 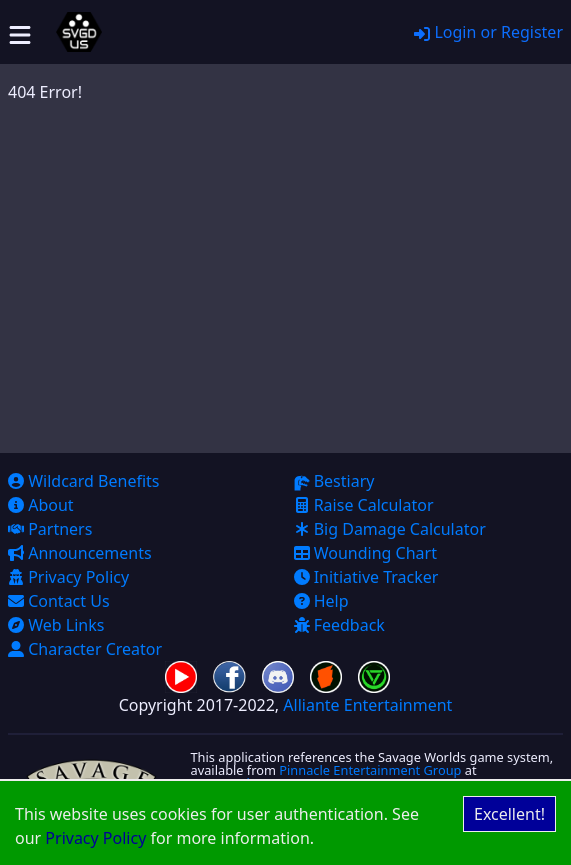 I want to click on Alliante Entertainment, so click(x=367, y=705).